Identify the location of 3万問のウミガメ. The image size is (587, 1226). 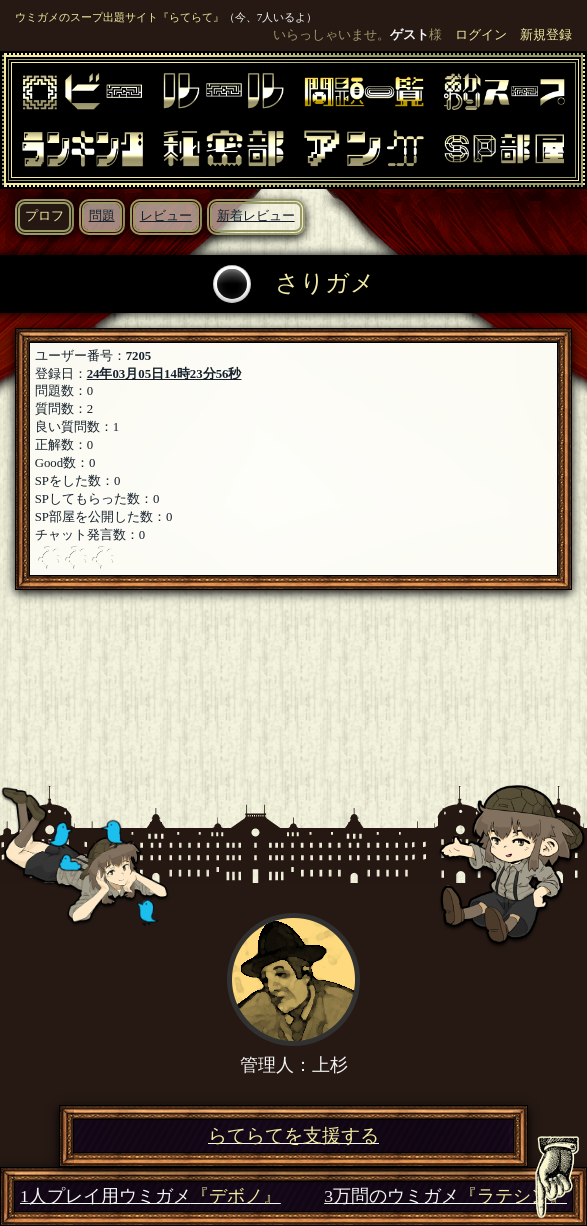
(445, 1196).